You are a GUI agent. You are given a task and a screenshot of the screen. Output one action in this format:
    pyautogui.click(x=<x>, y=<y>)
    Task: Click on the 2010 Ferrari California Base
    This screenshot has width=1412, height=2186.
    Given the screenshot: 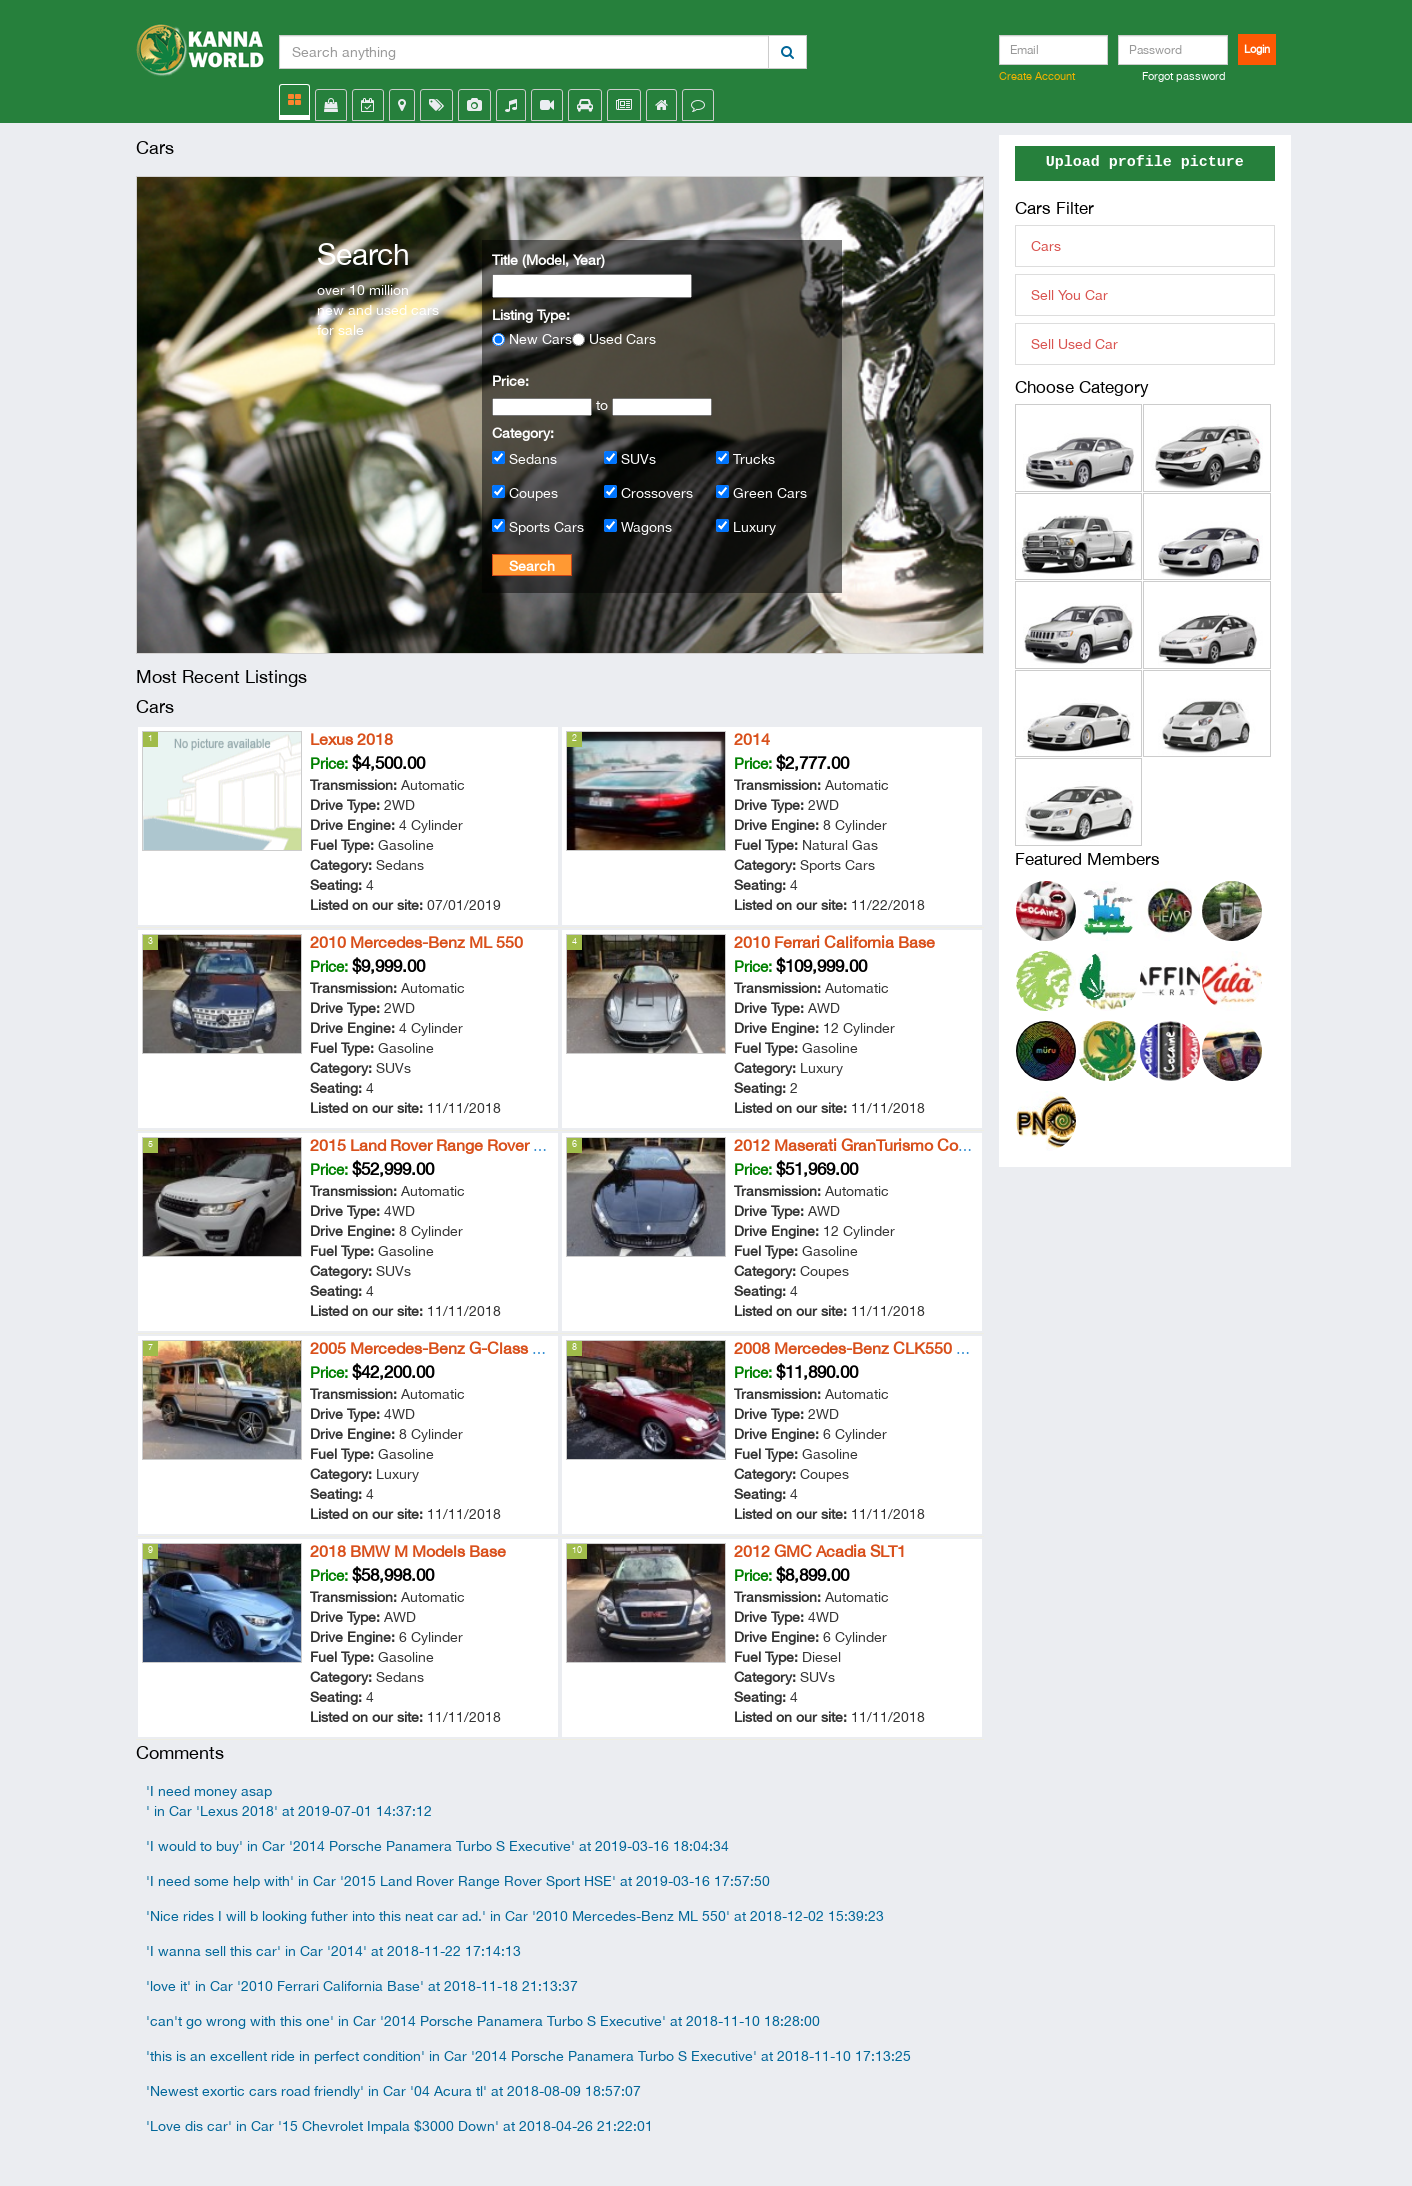 What is the action you would take?
    pyautogui.click(x=834, y=942)
    